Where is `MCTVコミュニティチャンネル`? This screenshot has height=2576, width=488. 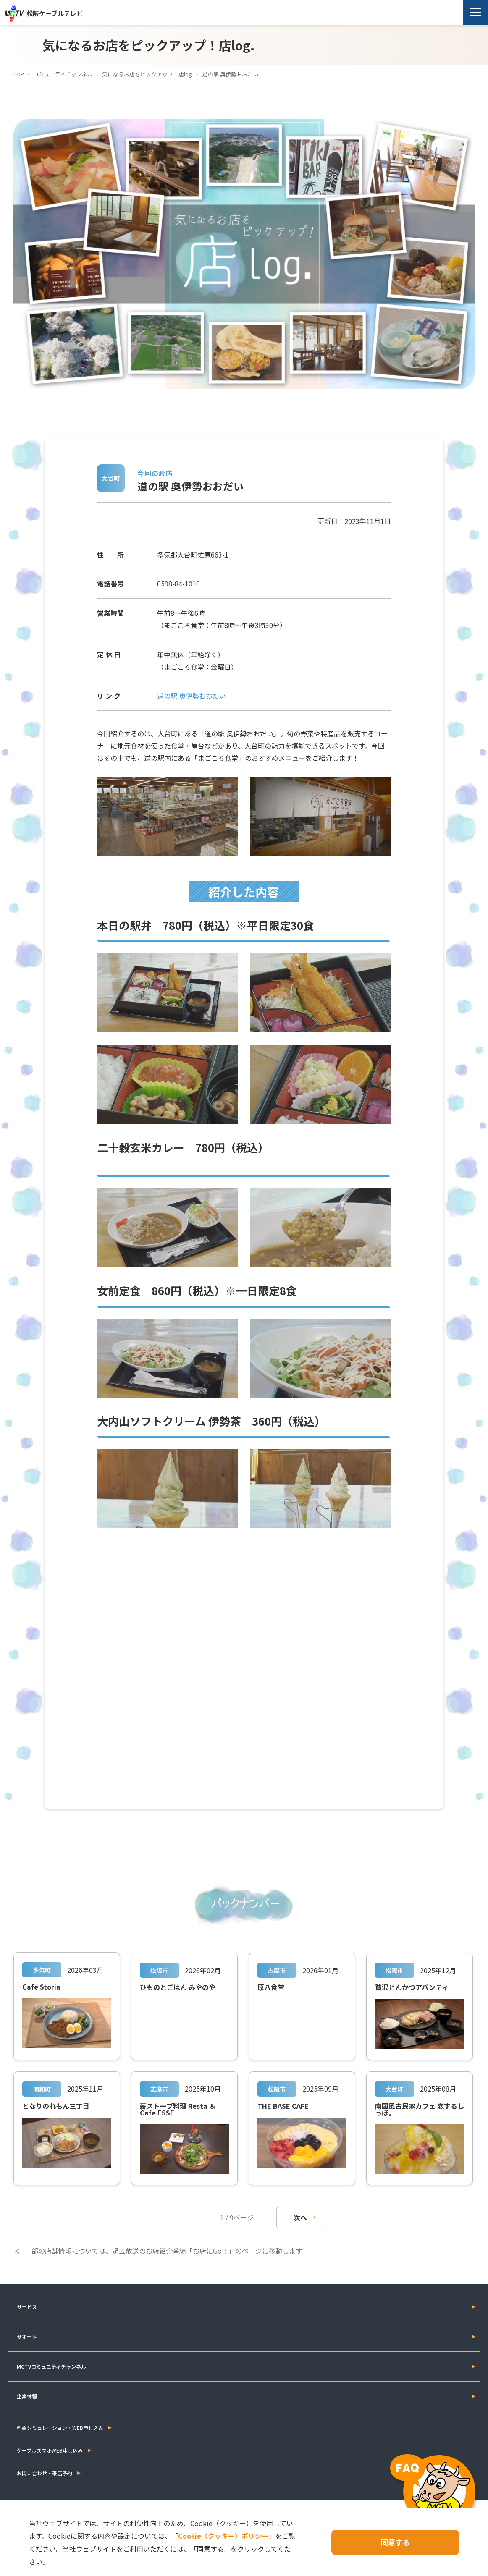 MCTVコミュニティチャンネル is located at coordinates (51, 2365).